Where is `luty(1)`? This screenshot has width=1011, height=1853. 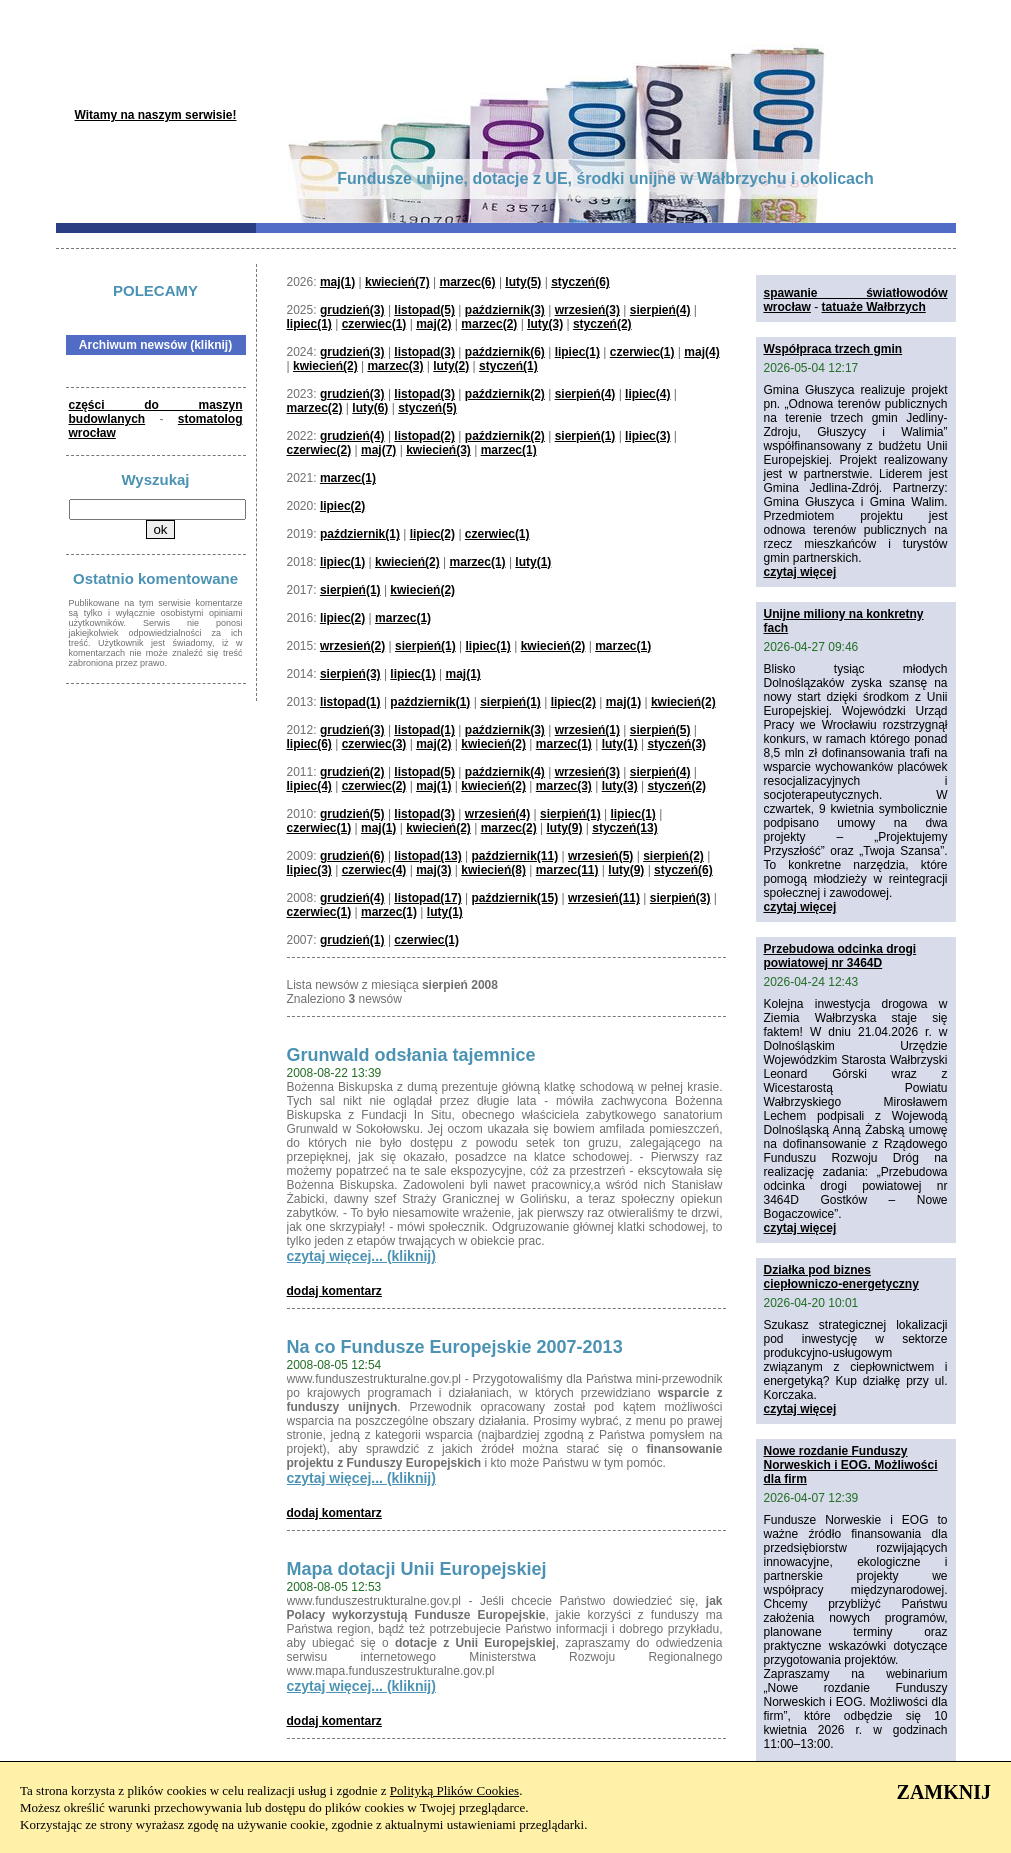 luty(1) is located at coordinates (533, 562).